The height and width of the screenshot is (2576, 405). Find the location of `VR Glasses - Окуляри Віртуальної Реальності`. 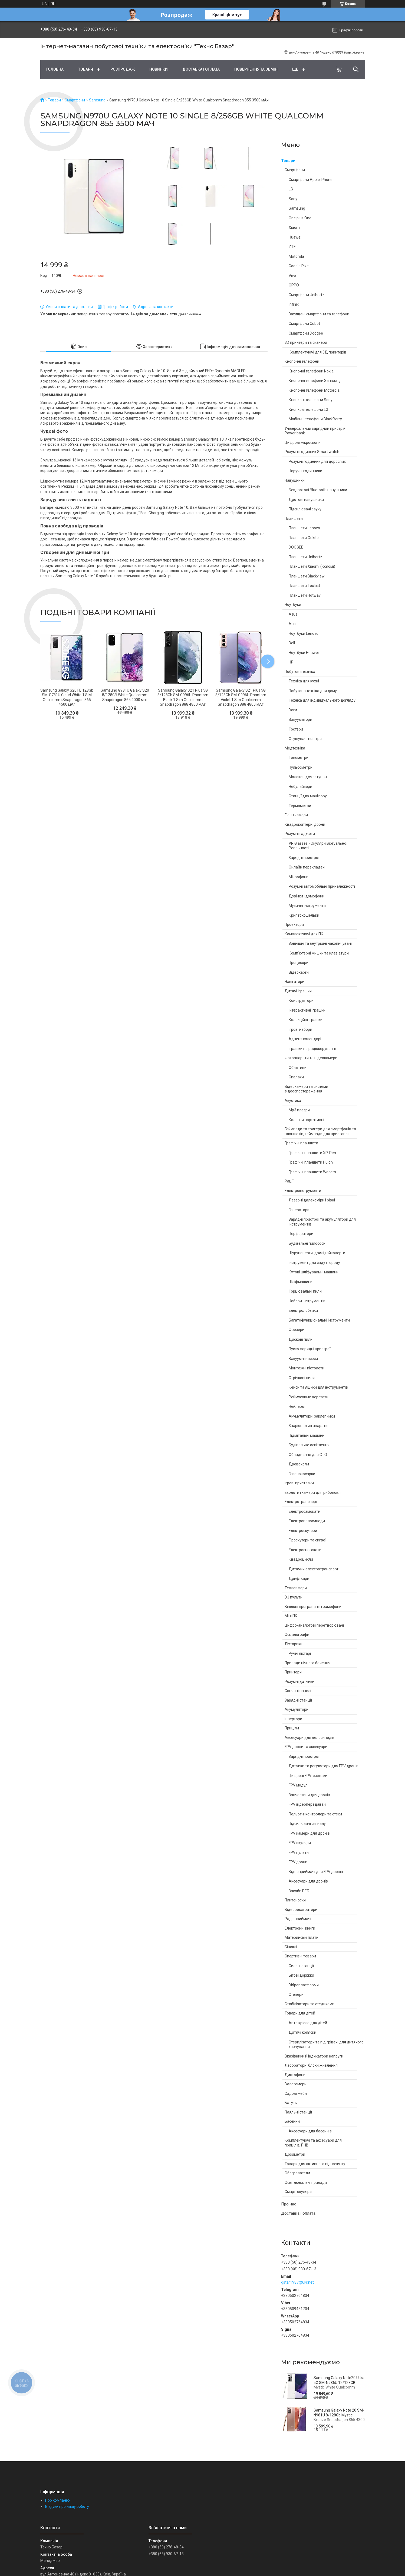

VR Glasses - Окуляри Віртуальної Реальності is located at coordinates (318, 845).